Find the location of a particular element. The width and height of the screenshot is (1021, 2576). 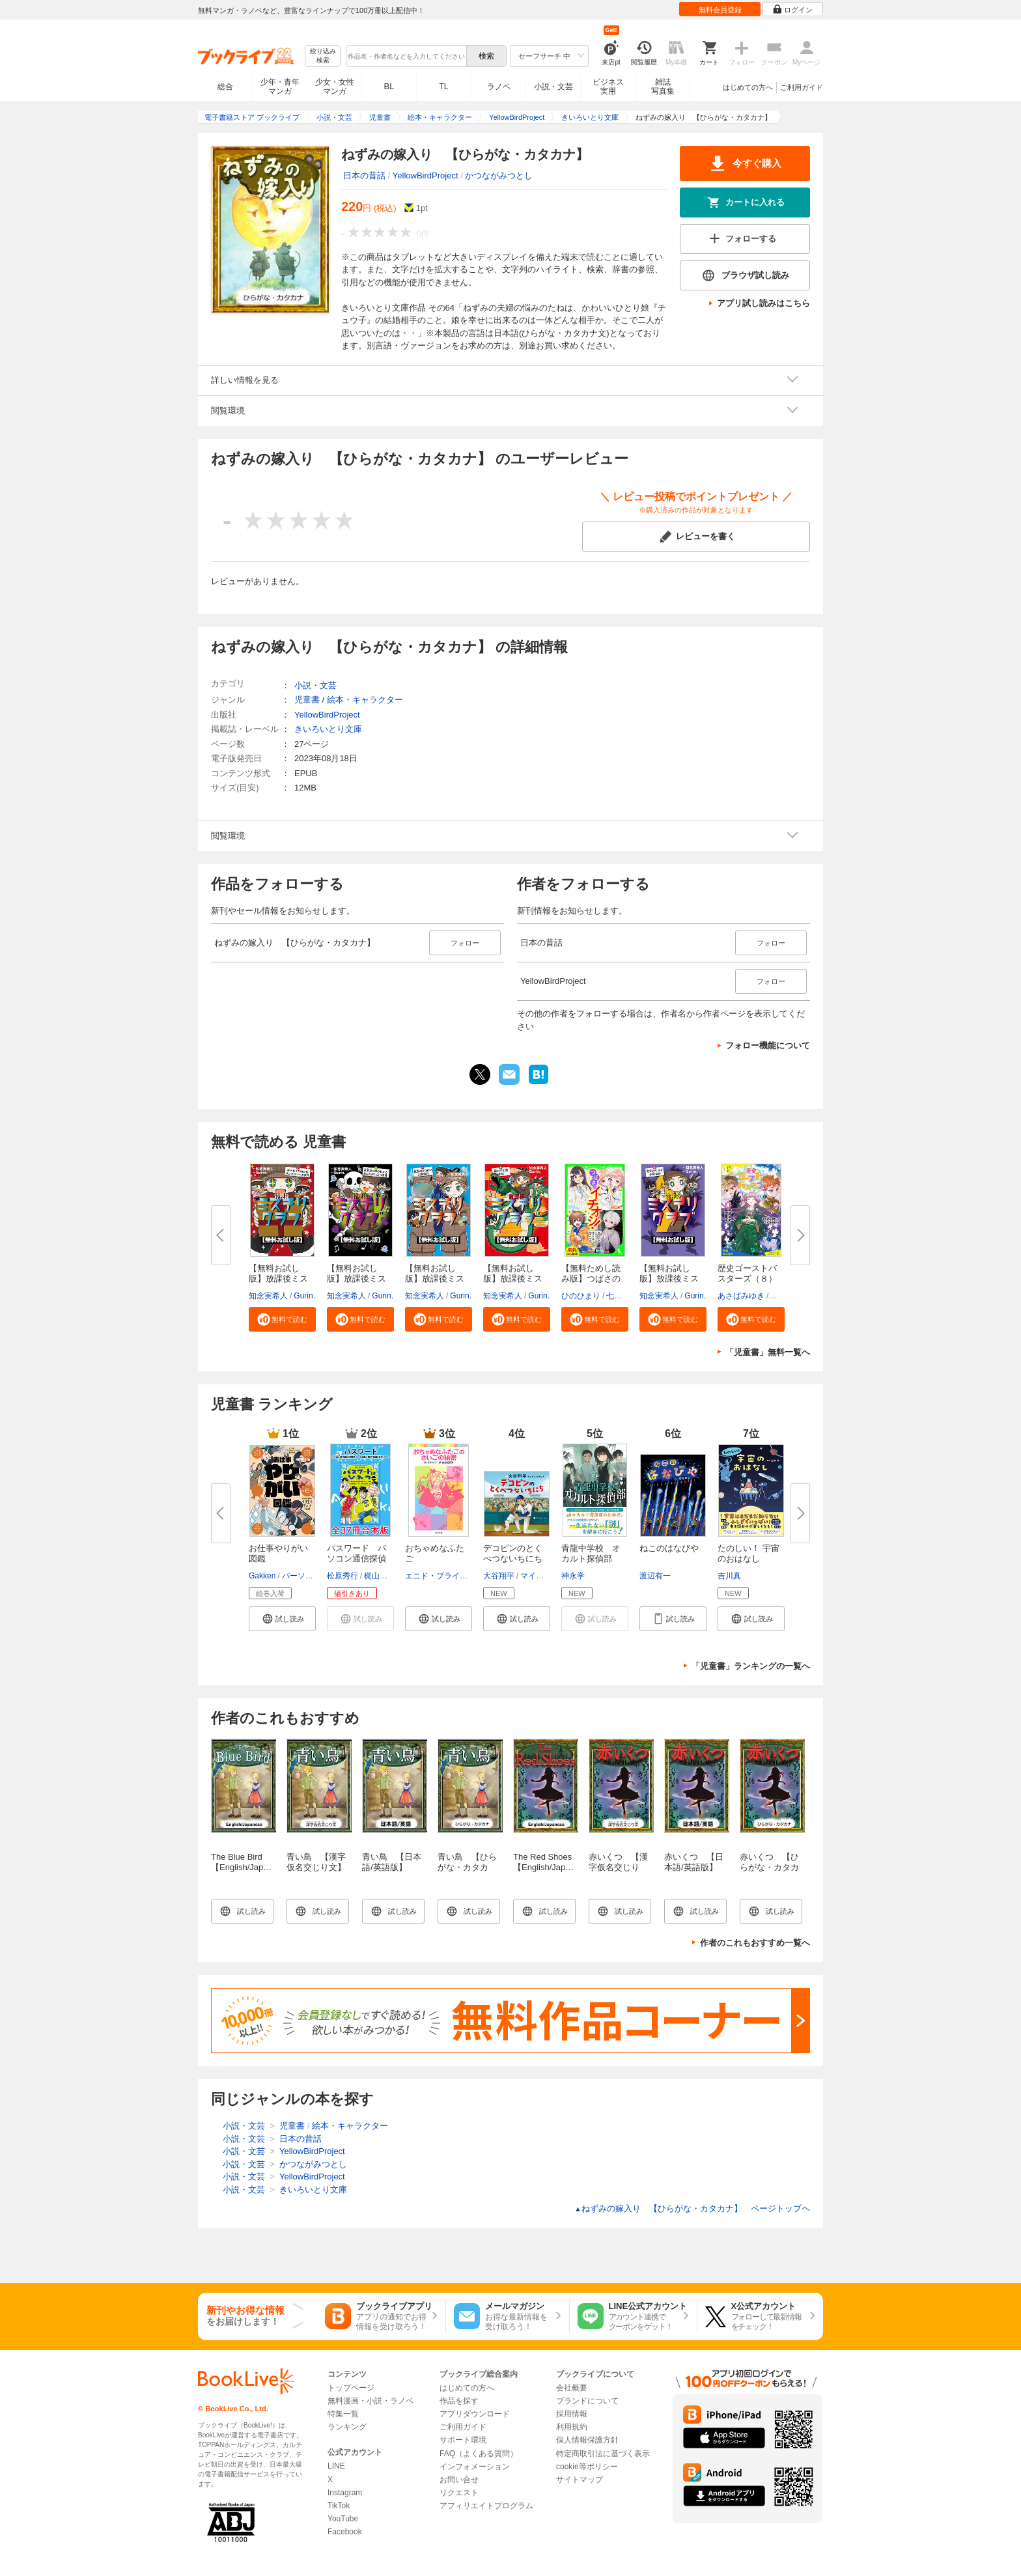

神永学 is located at coordinates (573, 1575).